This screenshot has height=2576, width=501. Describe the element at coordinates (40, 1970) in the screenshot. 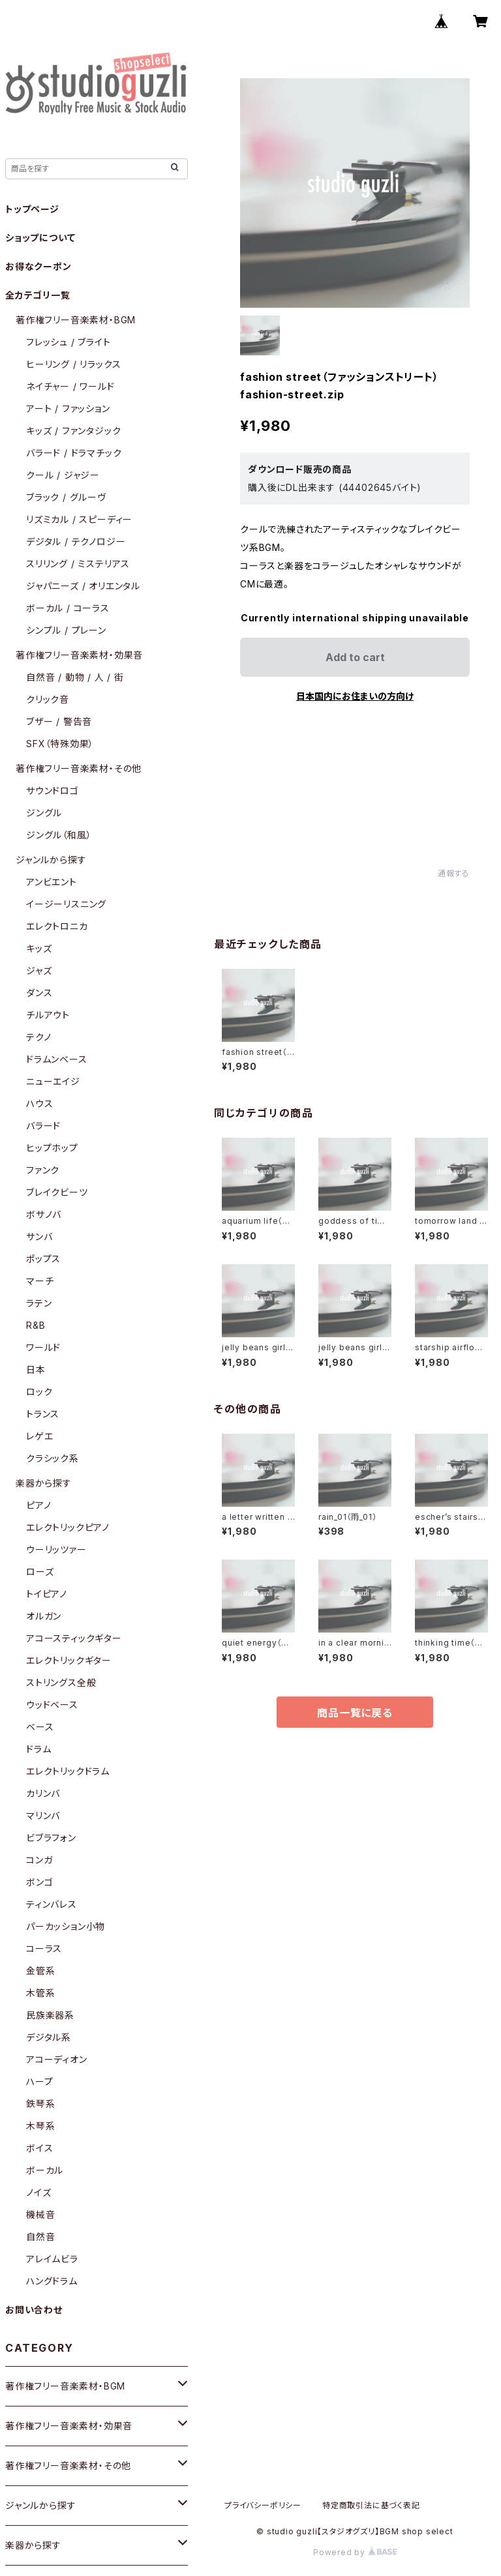

I see `金管系` at that location.